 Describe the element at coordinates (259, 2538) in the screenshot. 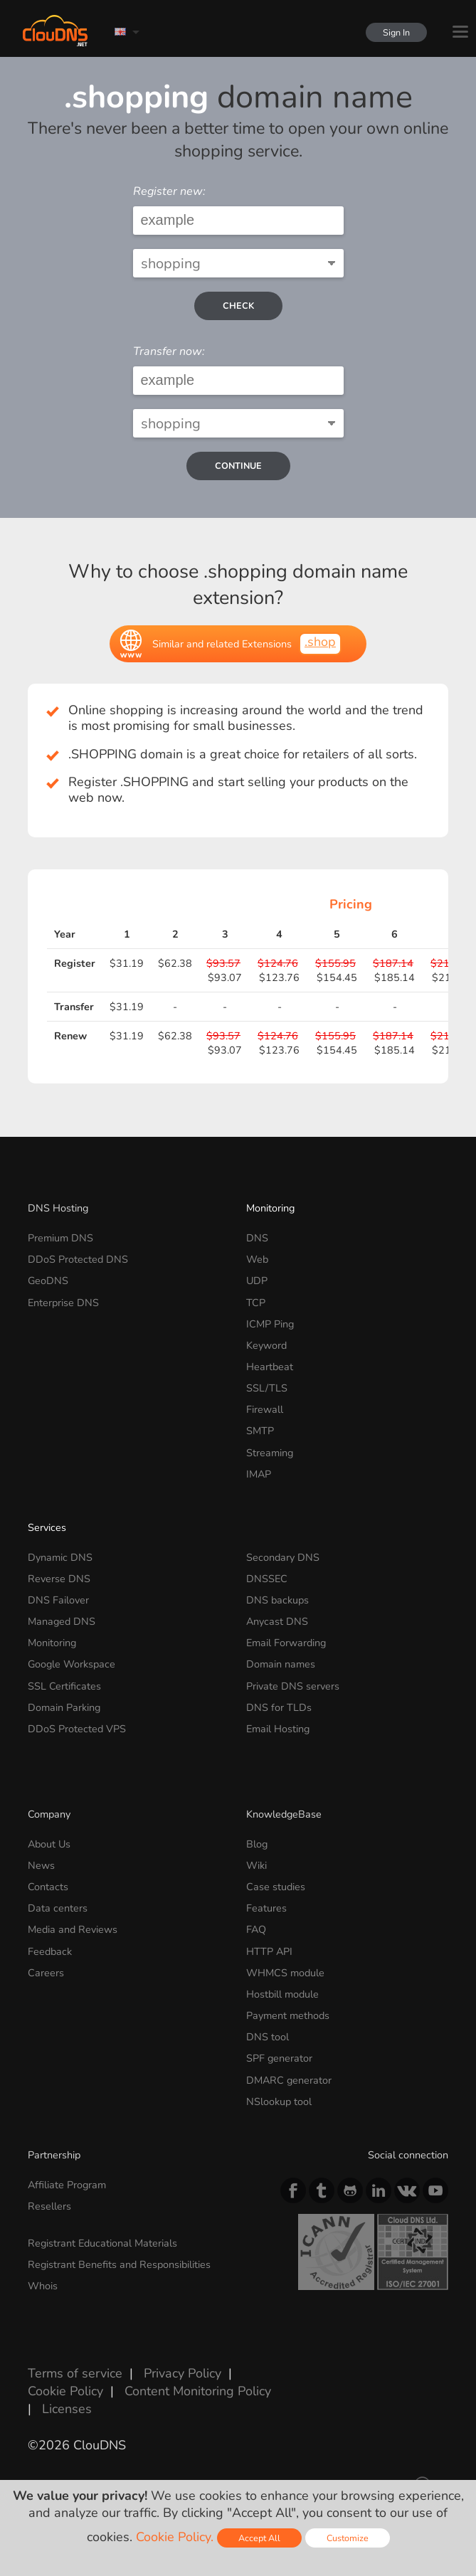

I see `Accept All` at that location.